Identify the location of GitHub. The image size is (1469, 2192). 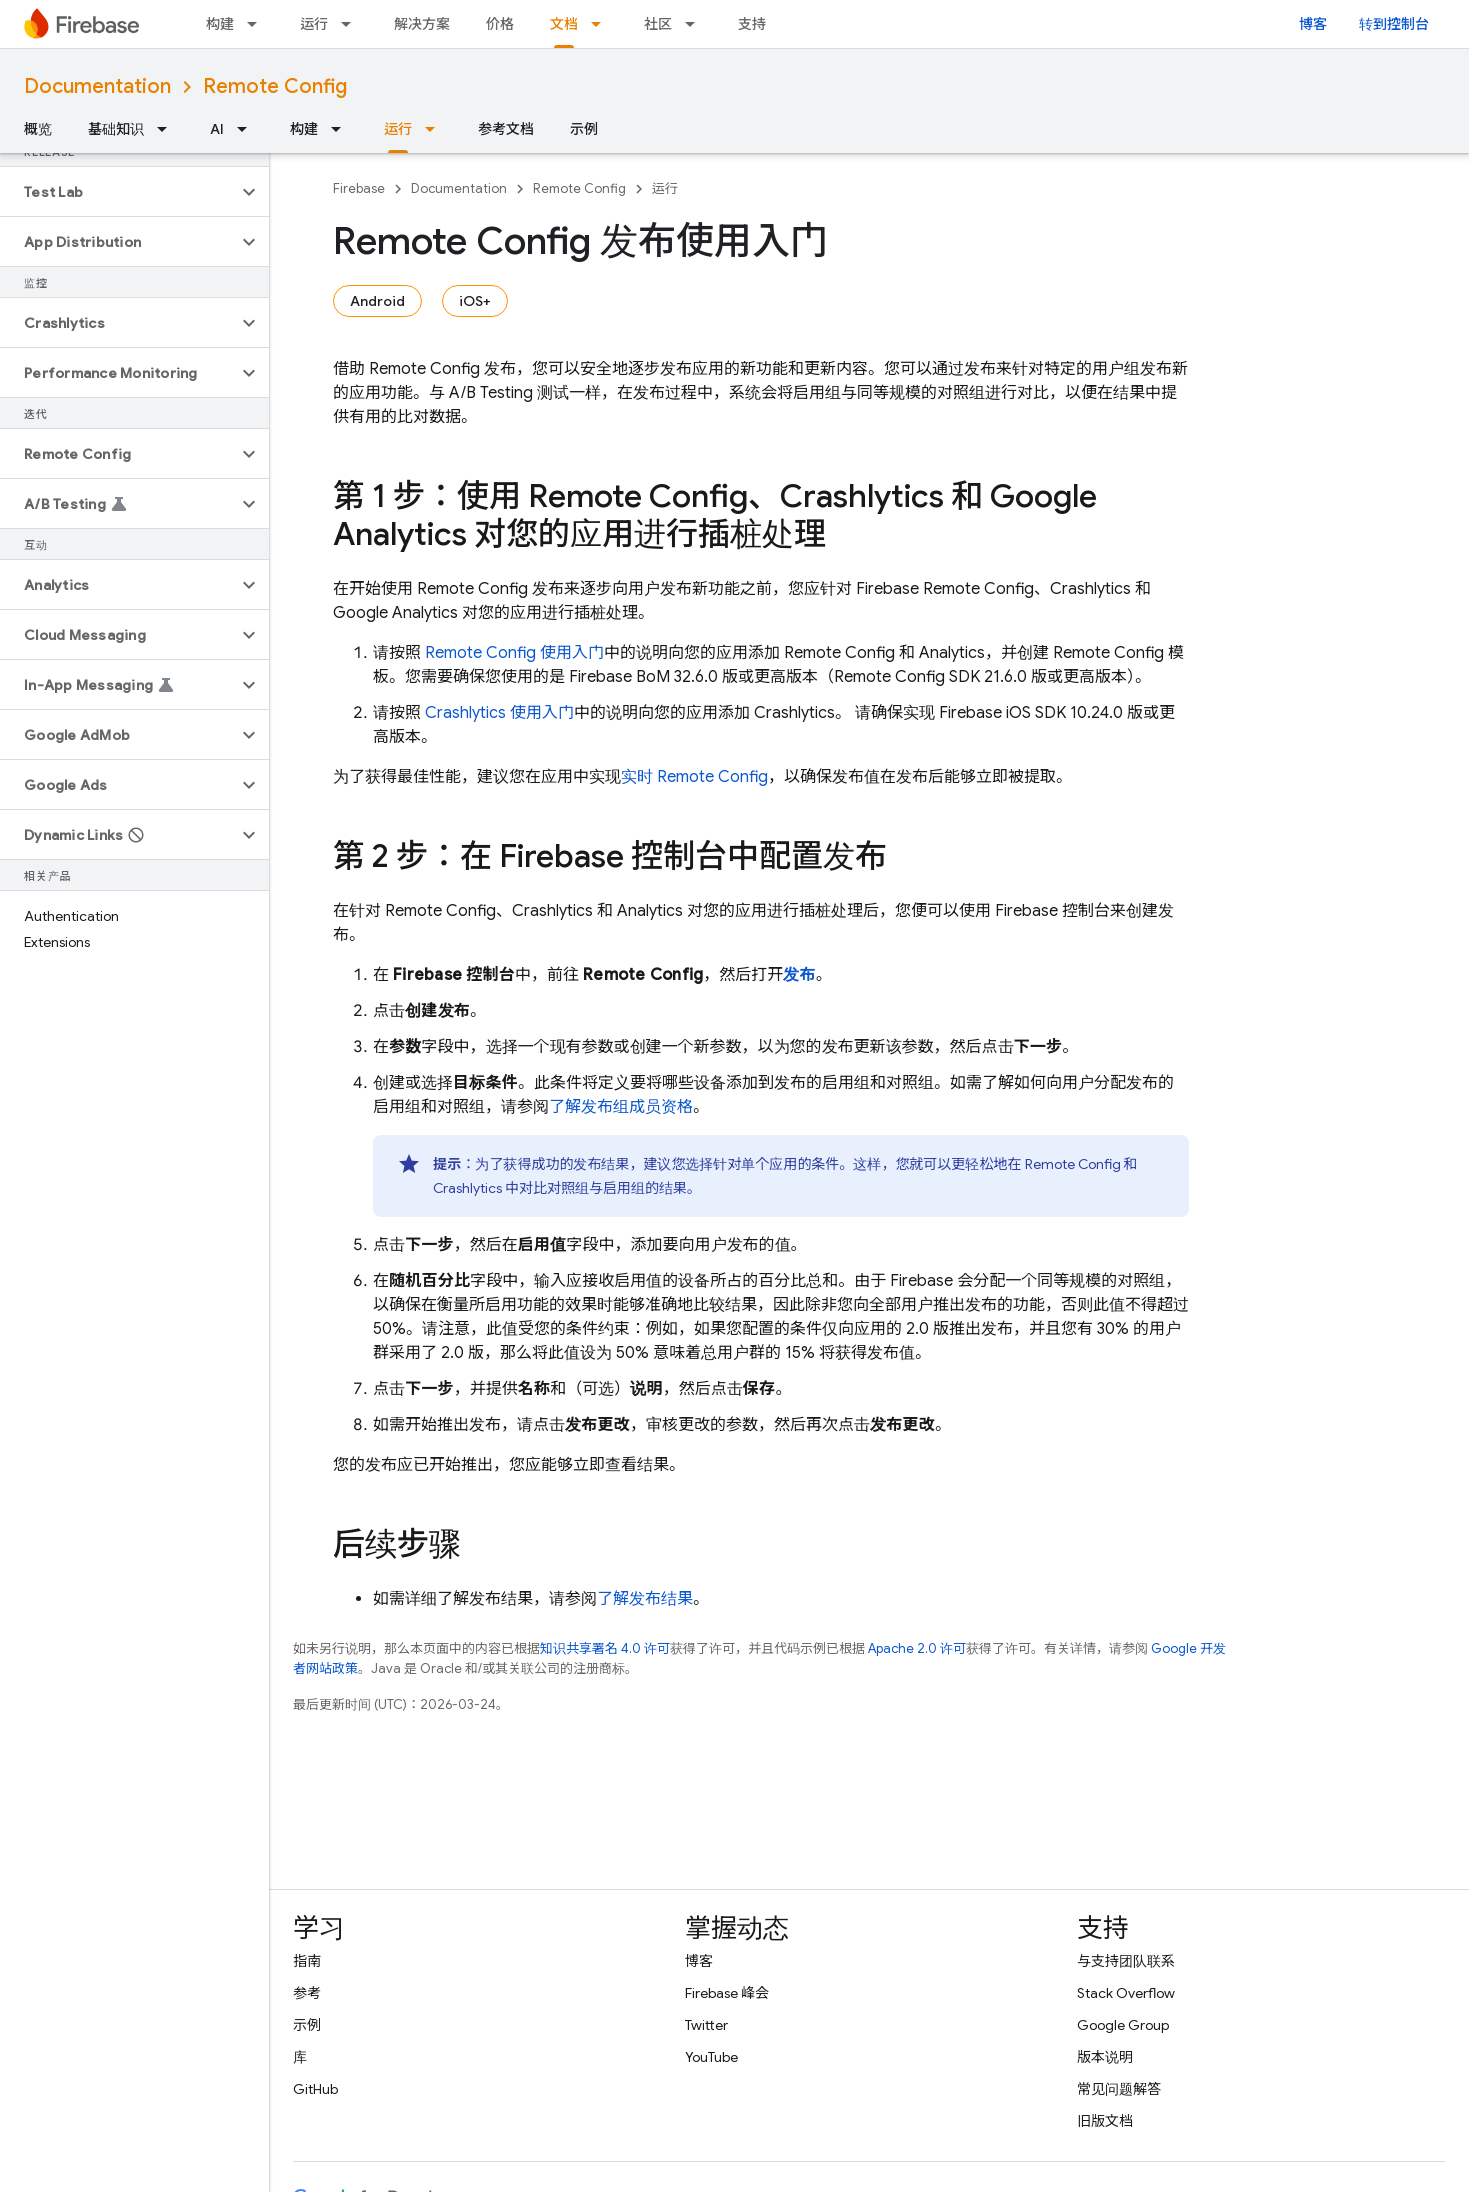
(315, 2089).